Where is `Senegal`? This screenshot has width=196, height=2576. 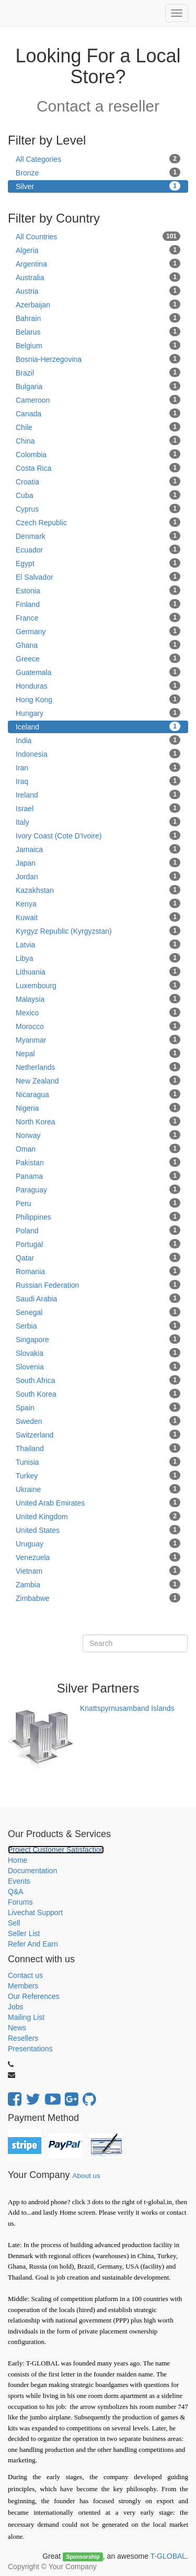 Senegal is located at coordinates (98, 1312).